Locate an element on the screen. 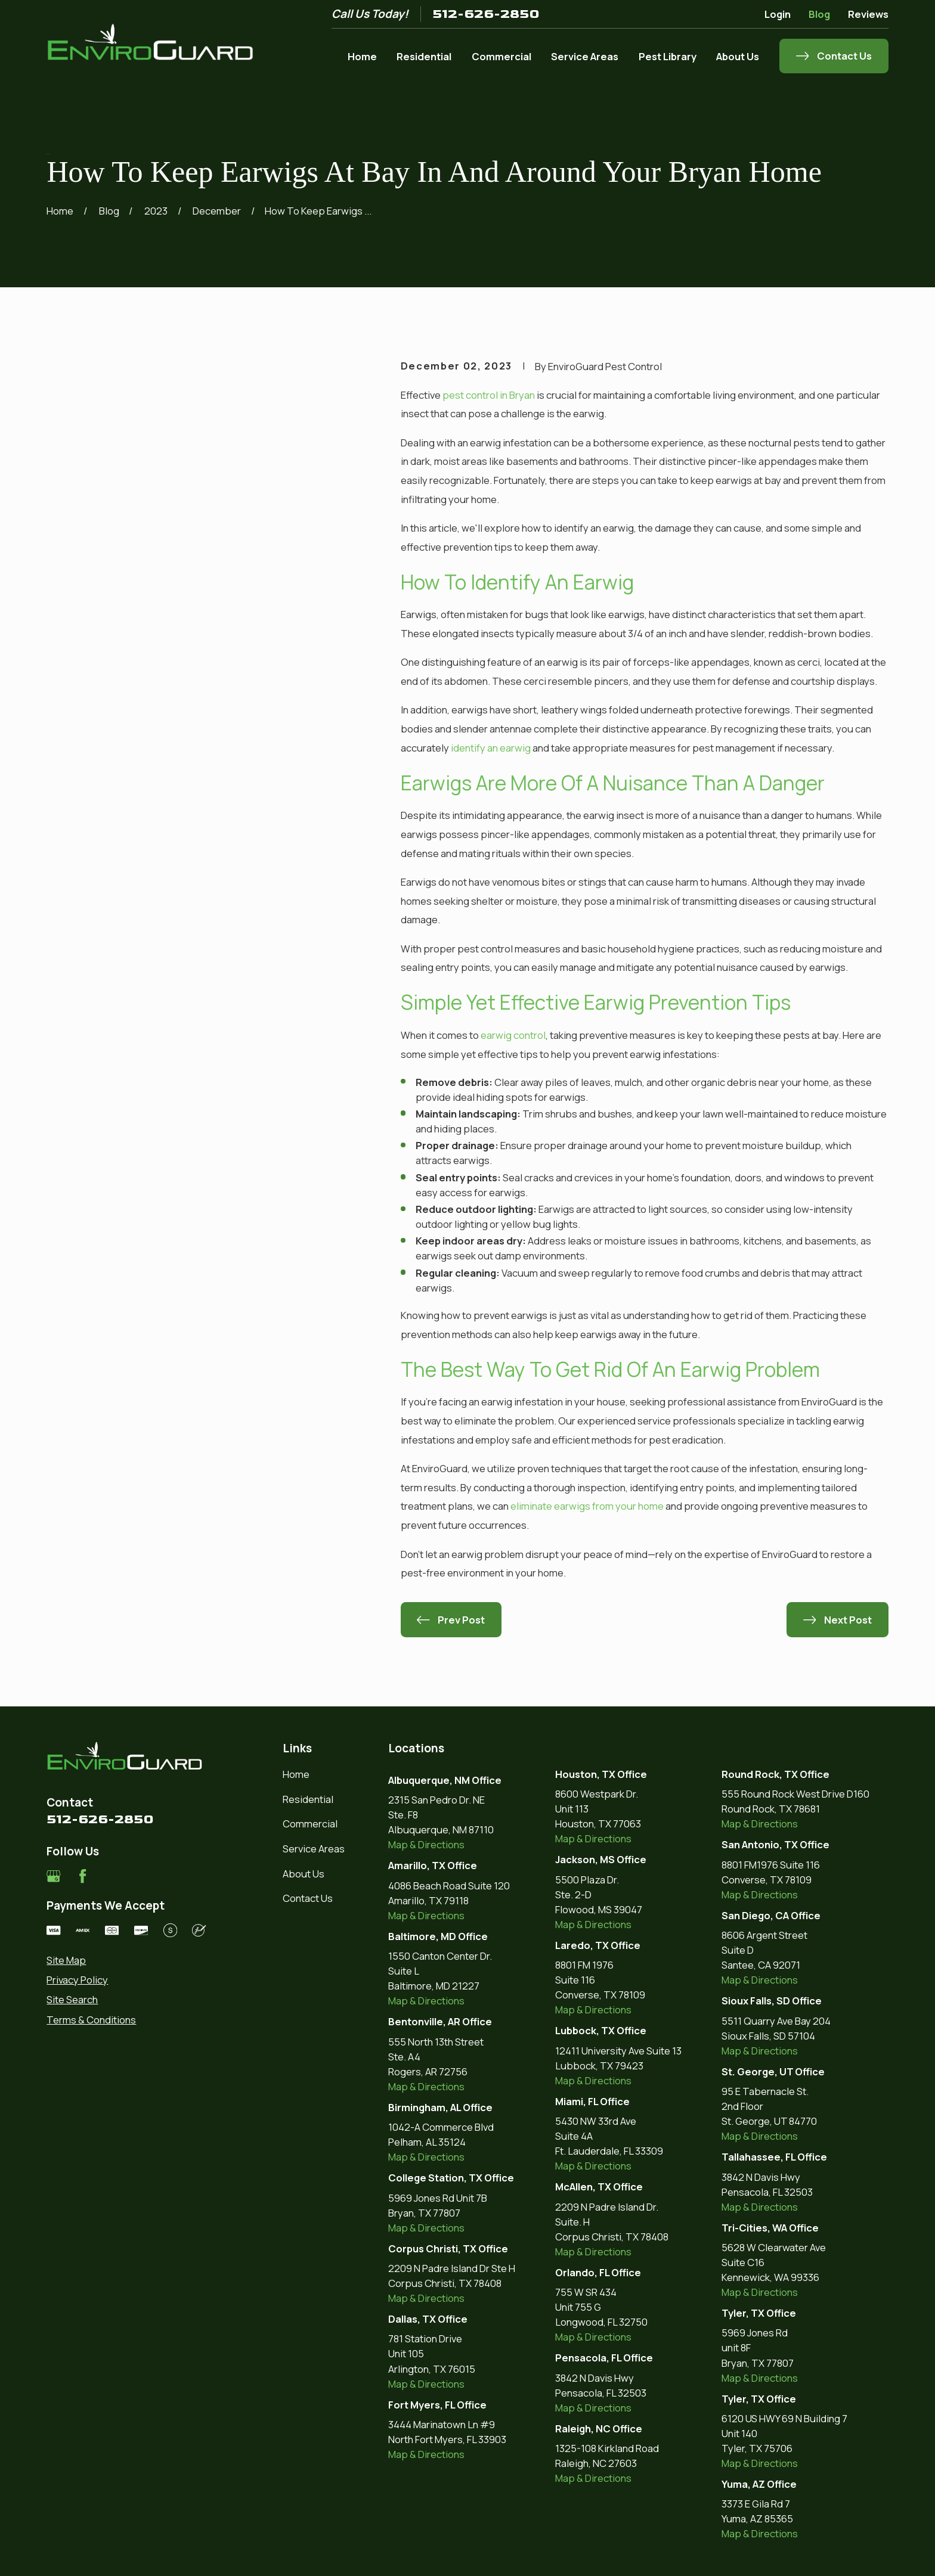 This screenshot has width=935, height=2576. [Google Business Profile] is located at coordinates (53, 1876).